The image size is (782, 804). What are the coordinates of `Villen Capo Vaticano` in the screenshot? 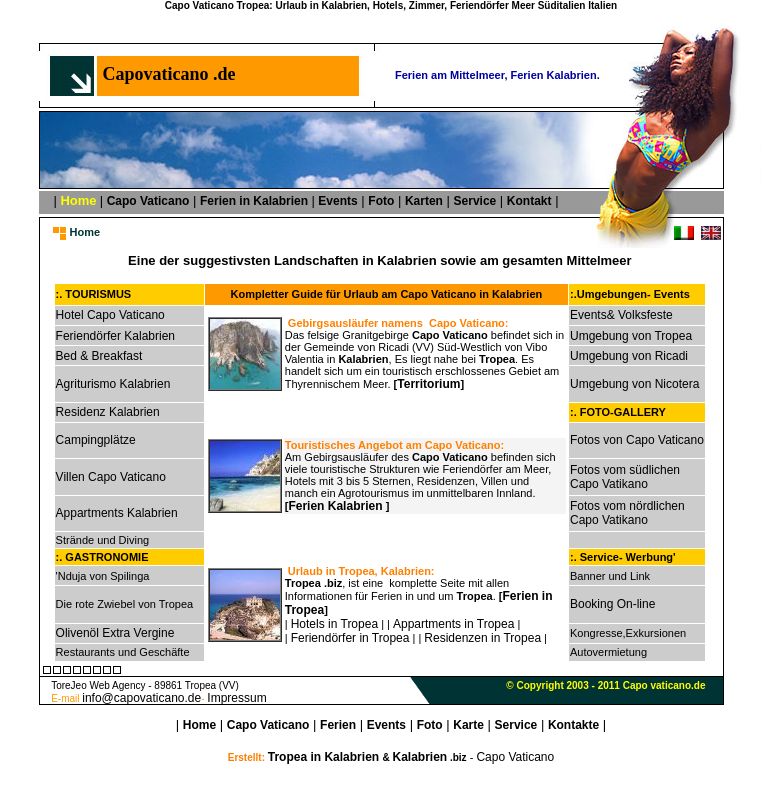 It's located at (111, 477).